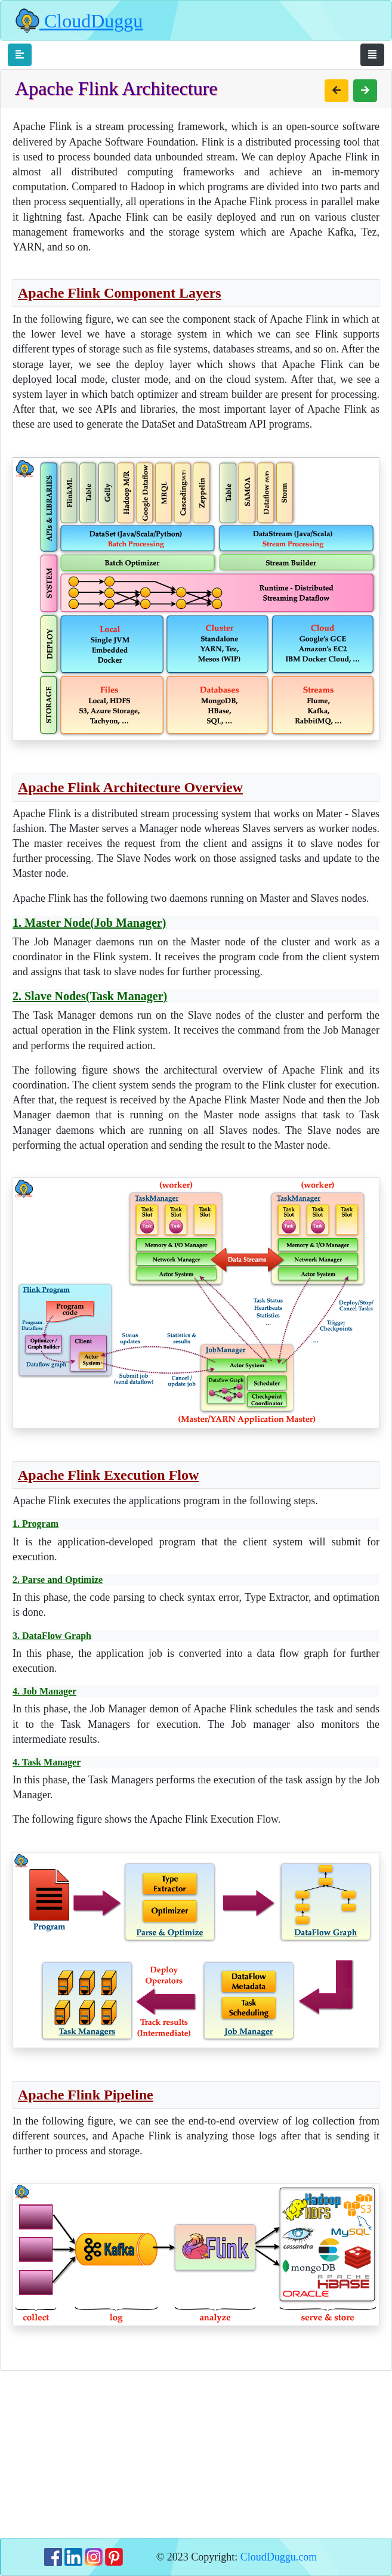 This screenshot has height=2576, width=392. I want to click on [Toggle navigation], so click(20, 55).